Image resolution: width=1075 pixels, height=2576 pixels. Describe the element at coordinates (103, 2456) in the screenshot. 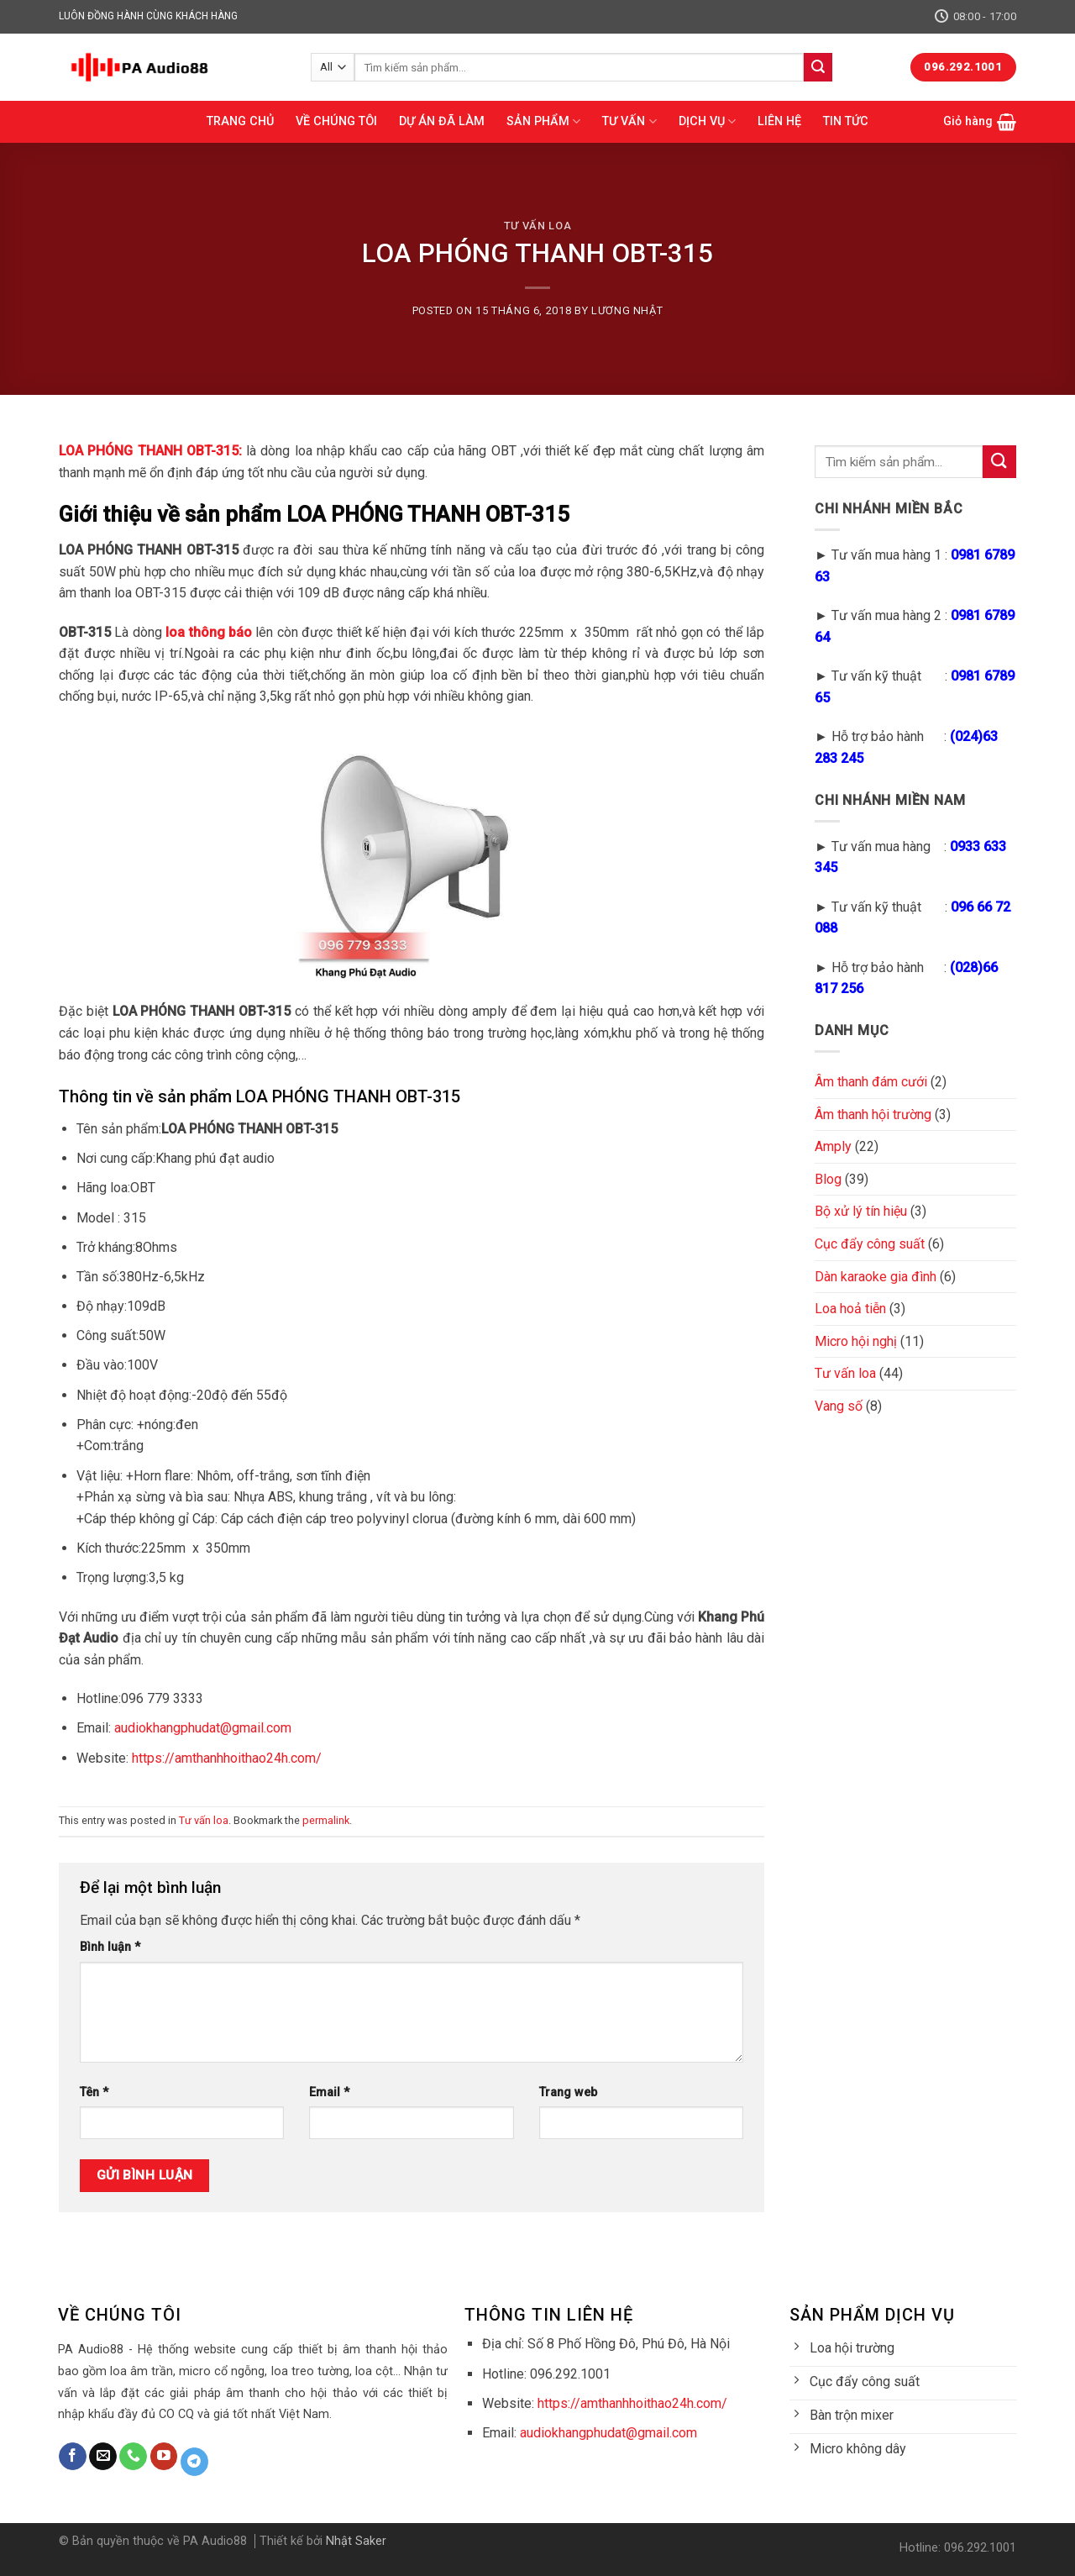

I see `[Send us an email]` at that location.